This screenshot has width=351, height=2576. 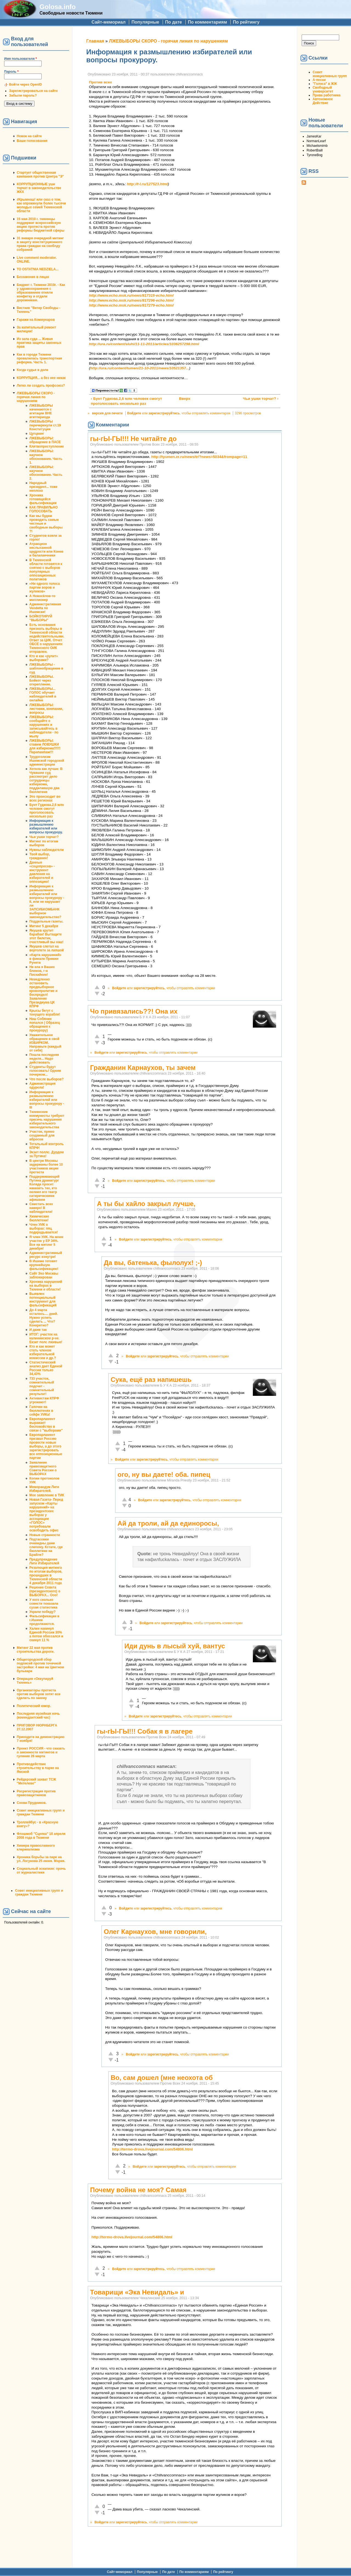 What do you see at coordinates (39, 856) in the screenshot?
I see `Твой выбор, гражданин!` at bounding box center [39, 856].